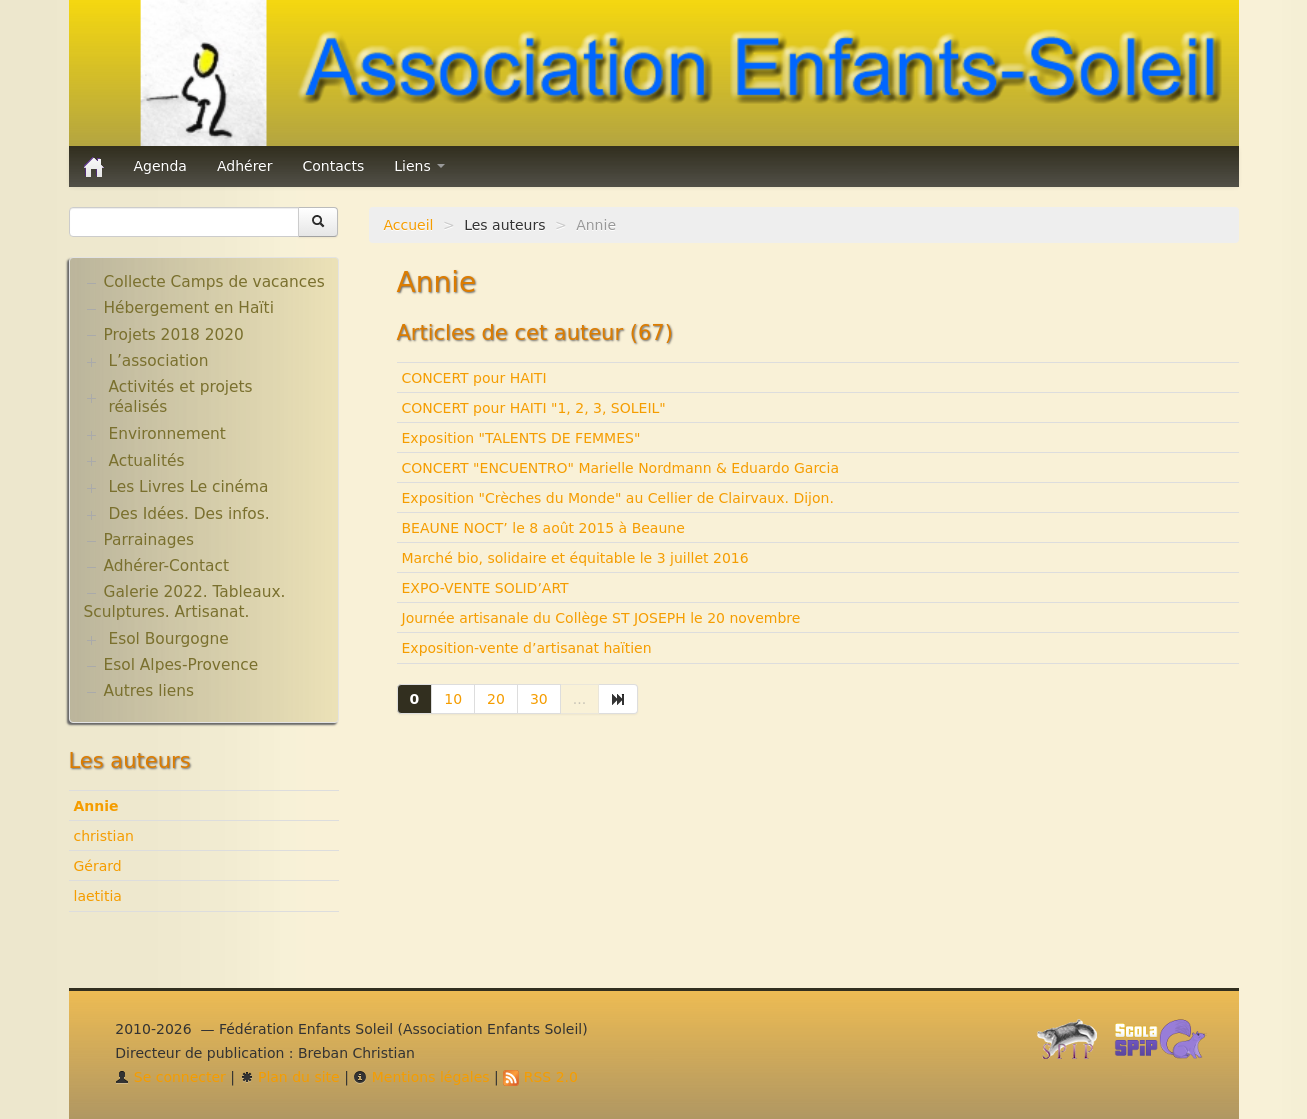 This screenshot has height=1119, width=1307. Describe the element at coordinates (104, 836) in the screenshot. I see `christian` at that location.